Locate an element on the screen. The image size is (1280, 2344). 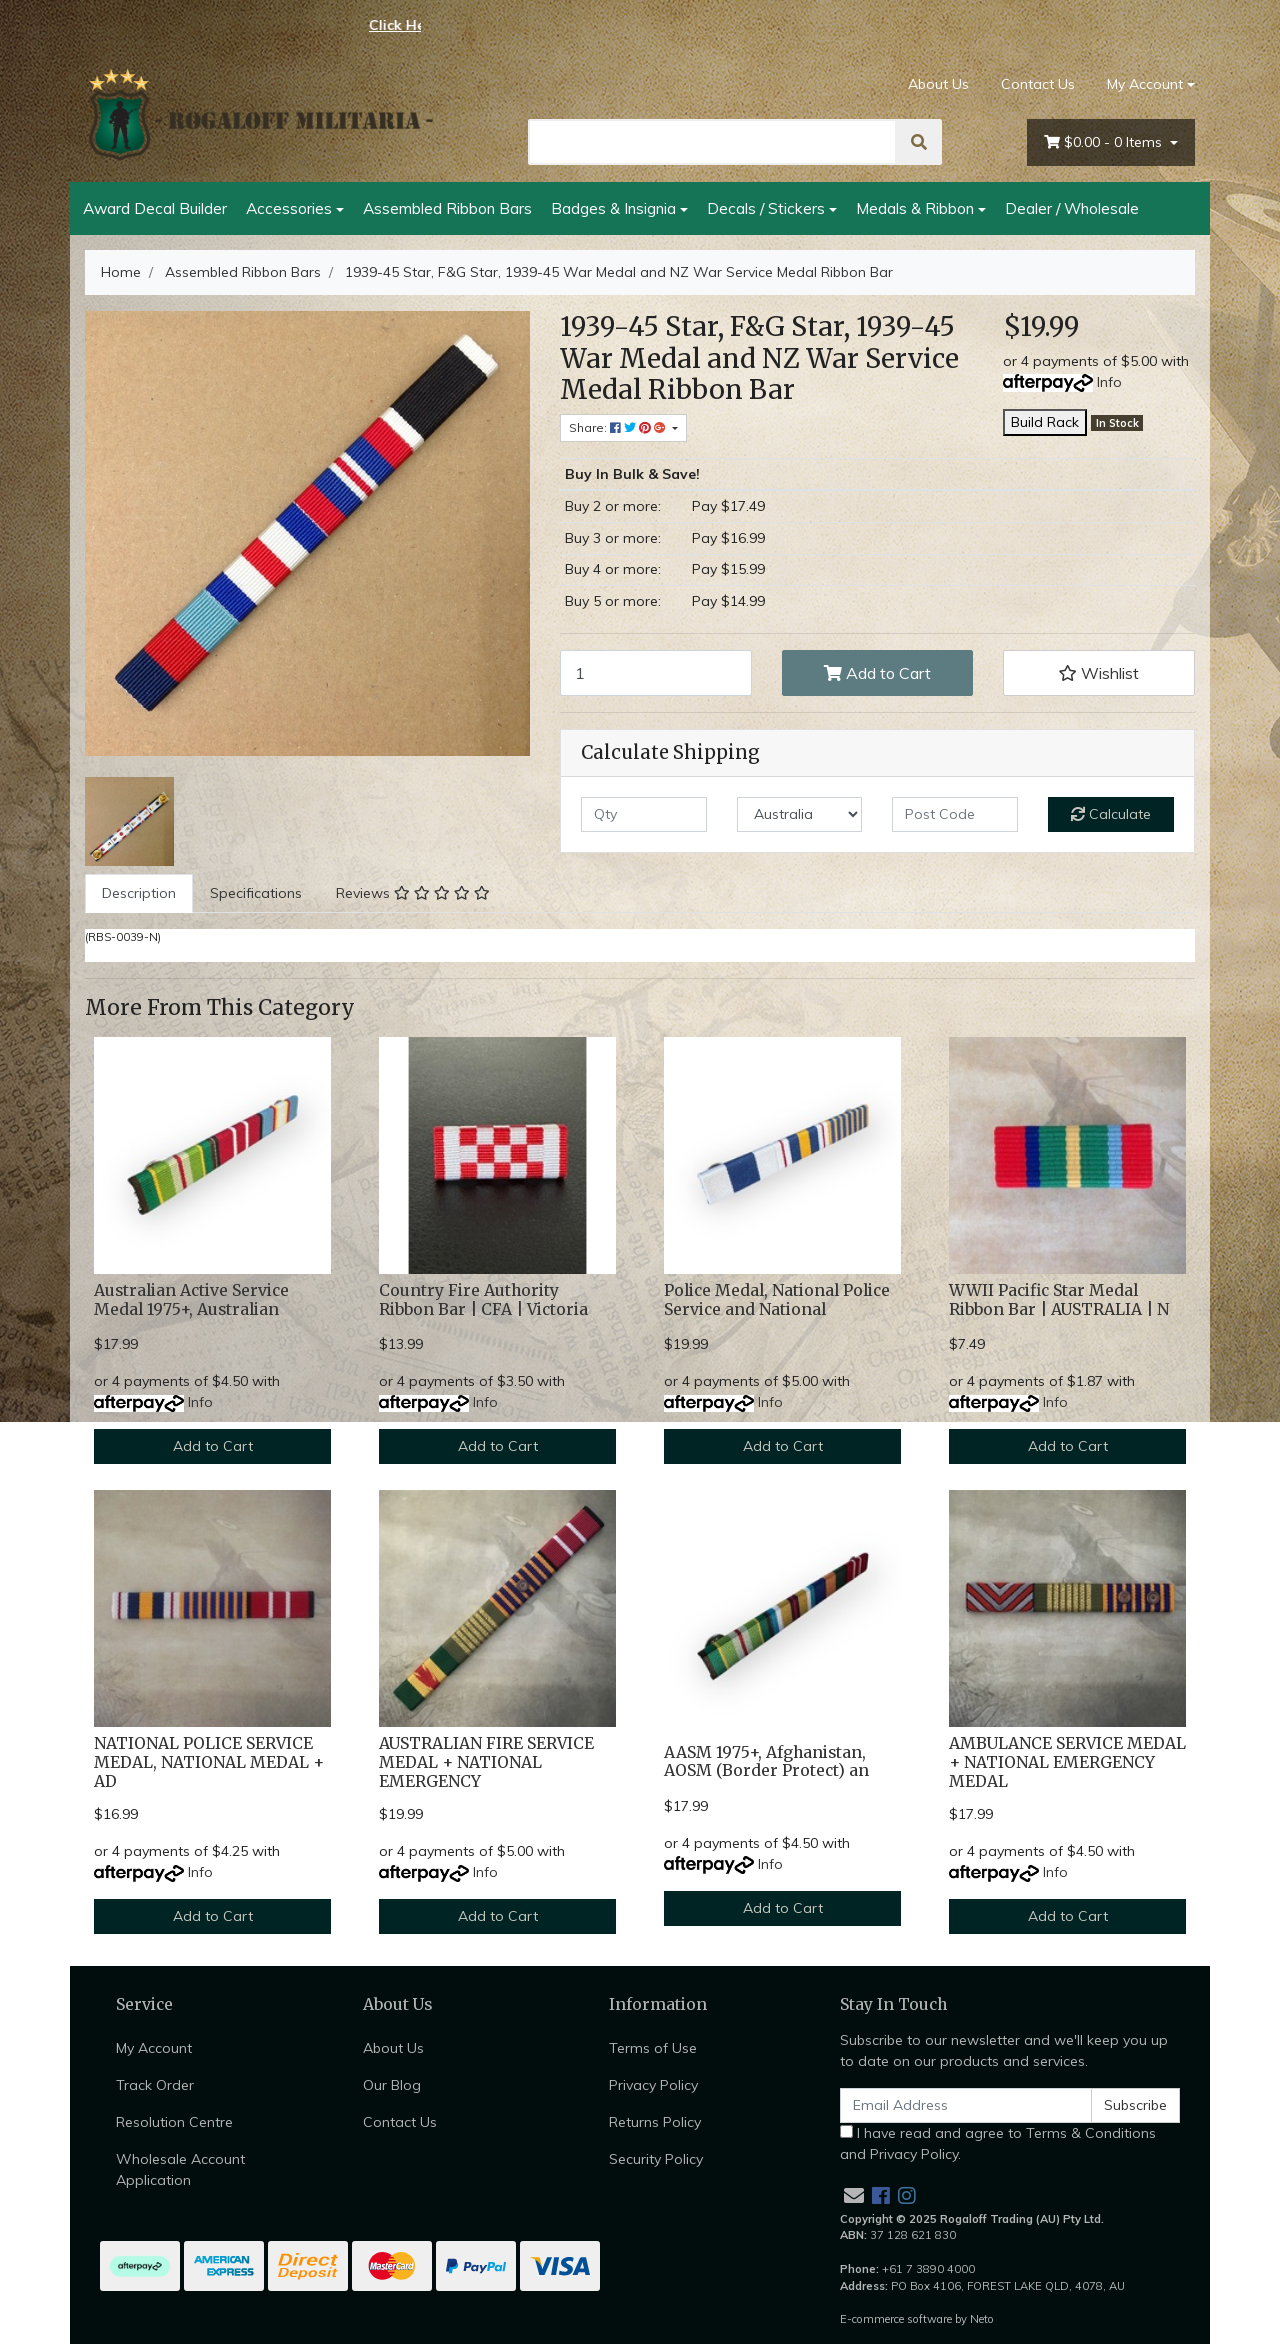
Wholesale Account Application is located at coordinates (180, 2169).